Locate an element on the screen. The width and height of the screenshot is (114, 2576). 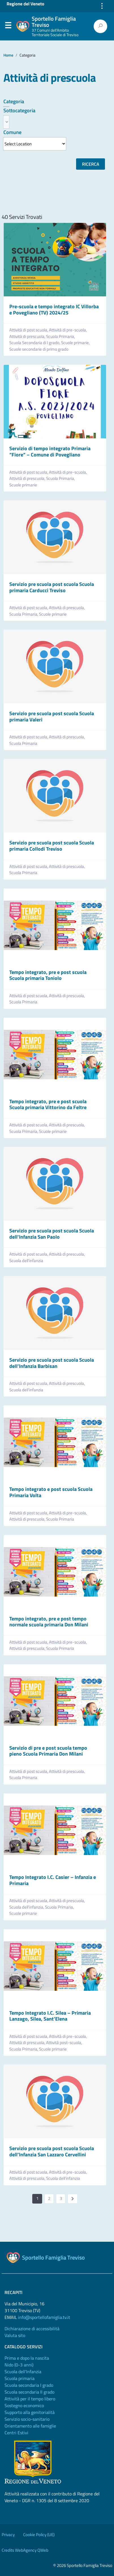
Scuola dell’infanzia is located at coordinates (26, 1261).